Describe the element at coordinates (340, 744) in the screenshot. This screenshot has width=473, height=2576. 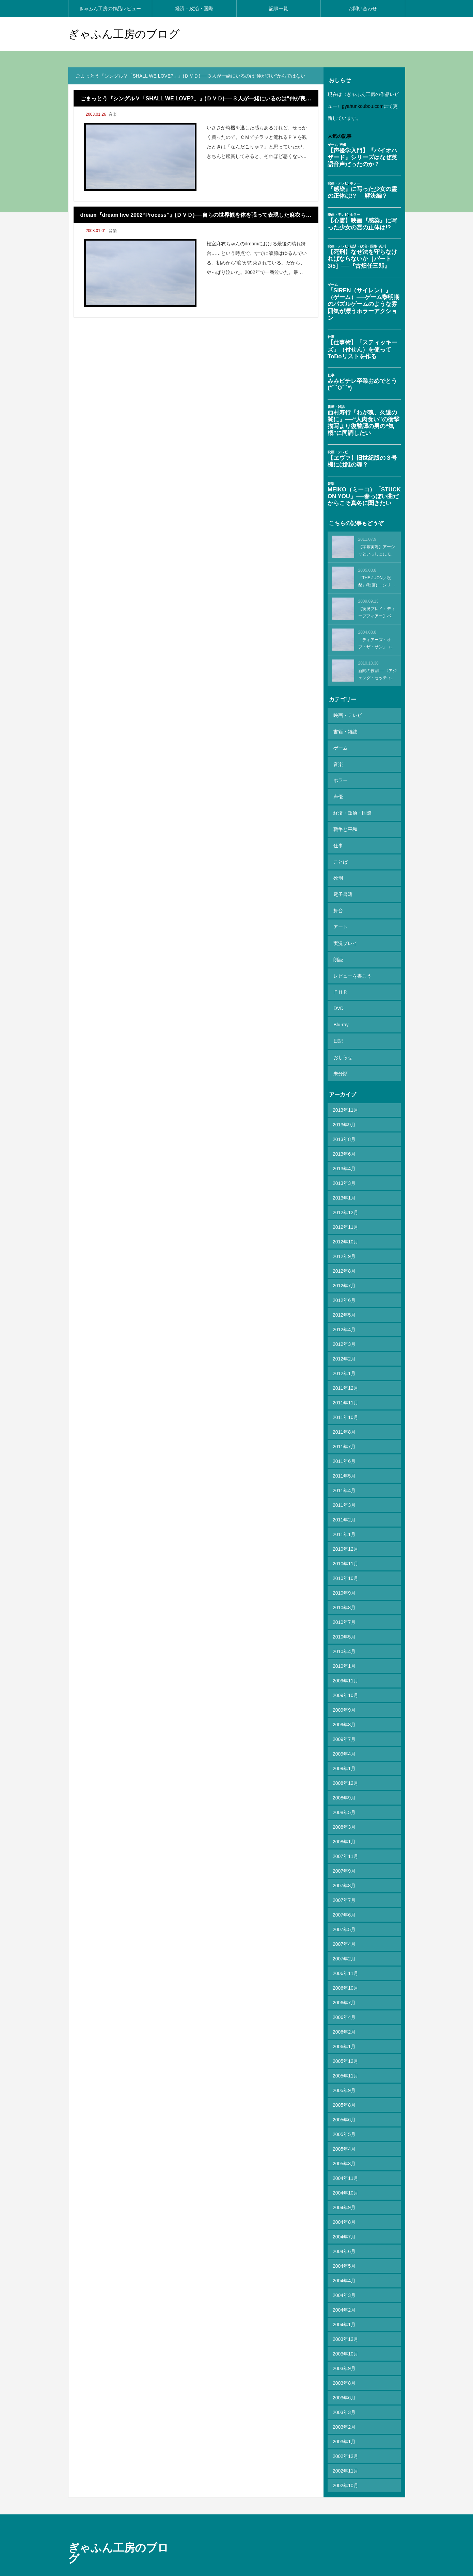
I see `ゲーム` at that location.